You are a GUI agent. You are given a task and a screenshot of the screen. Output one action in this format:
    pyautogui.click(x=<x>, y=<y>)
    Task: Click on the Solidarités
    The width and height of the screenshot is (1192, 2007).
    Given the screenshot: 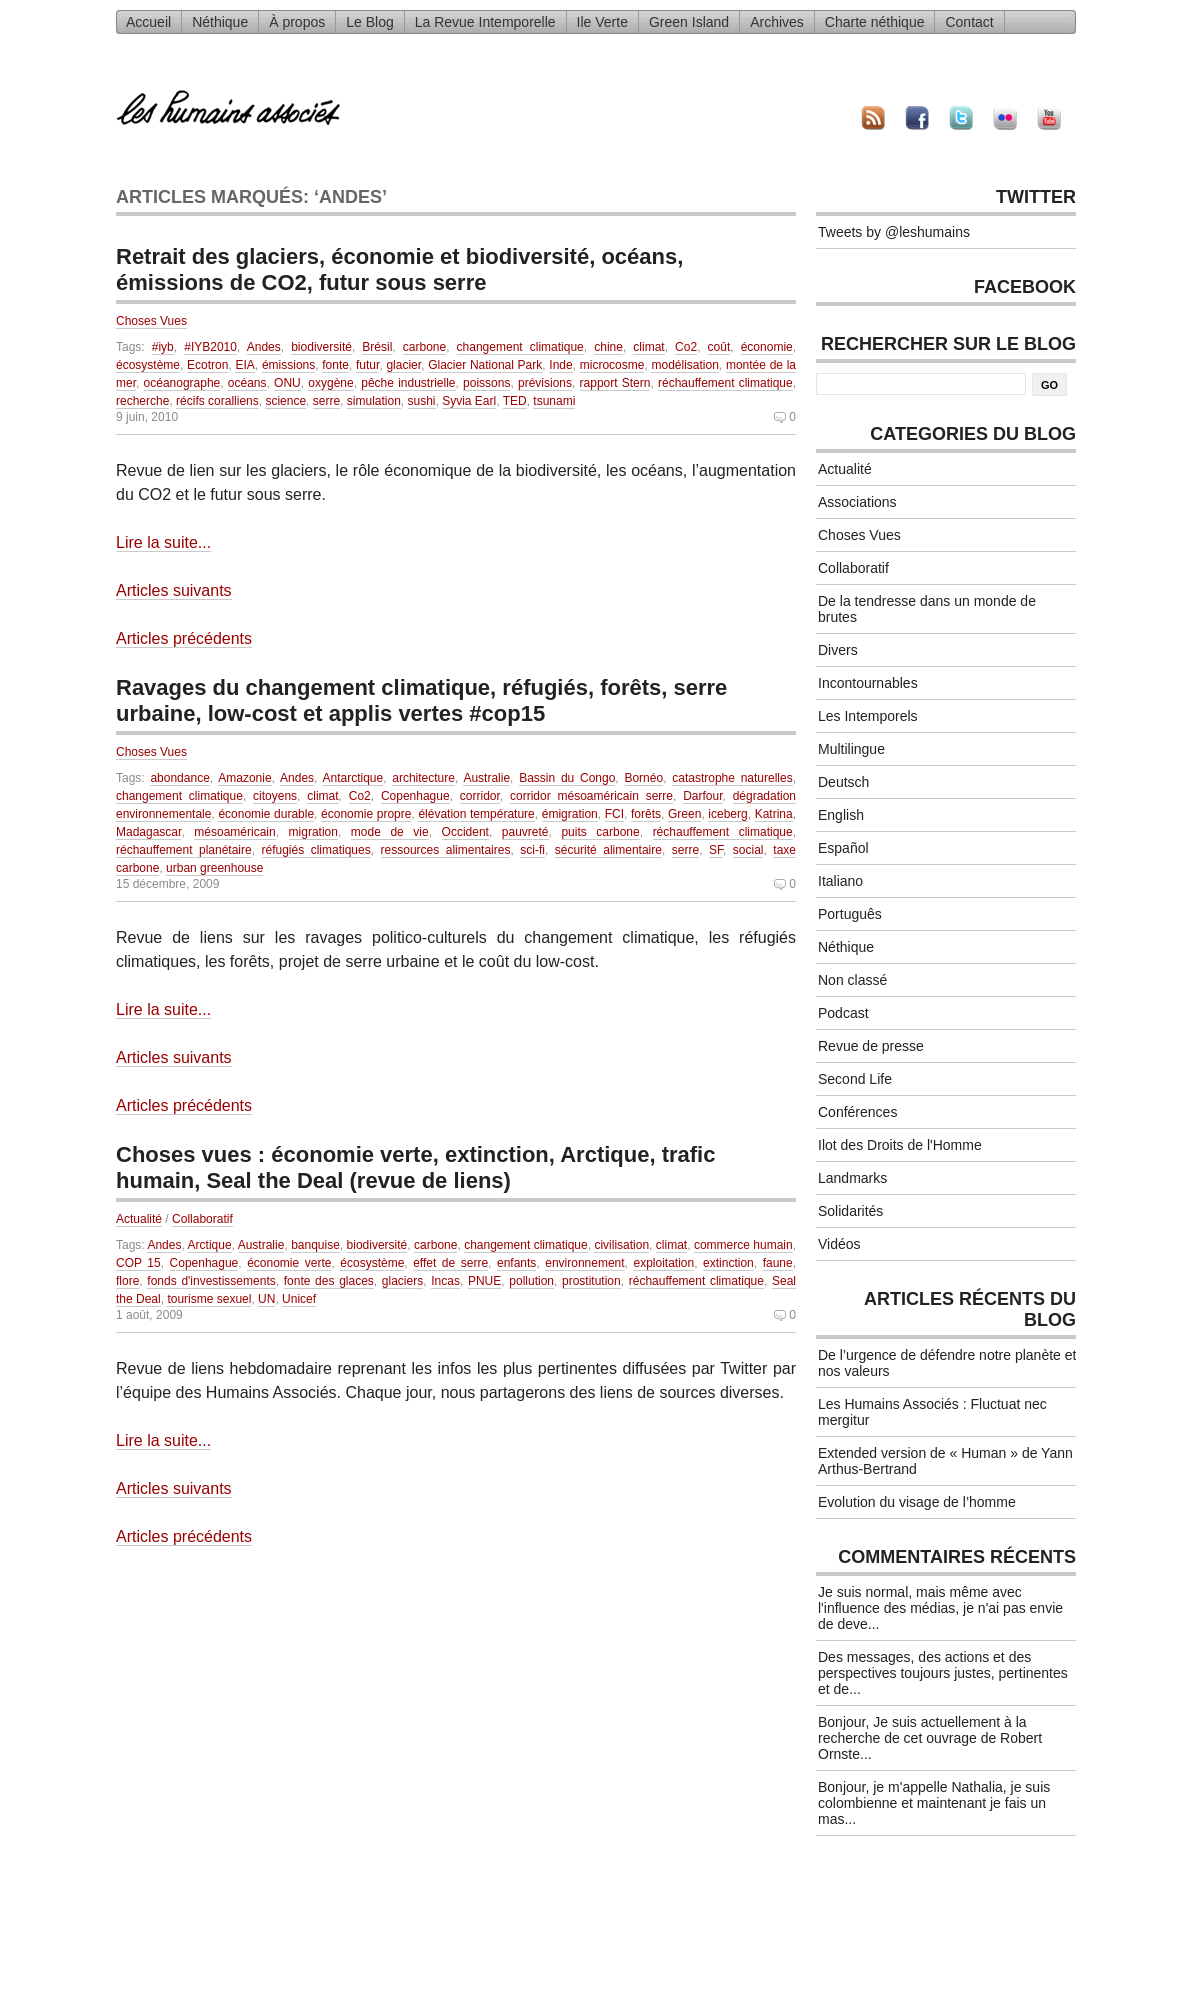 What is the action you would take?
    pyautogui.click(x=850, y=1211)
    